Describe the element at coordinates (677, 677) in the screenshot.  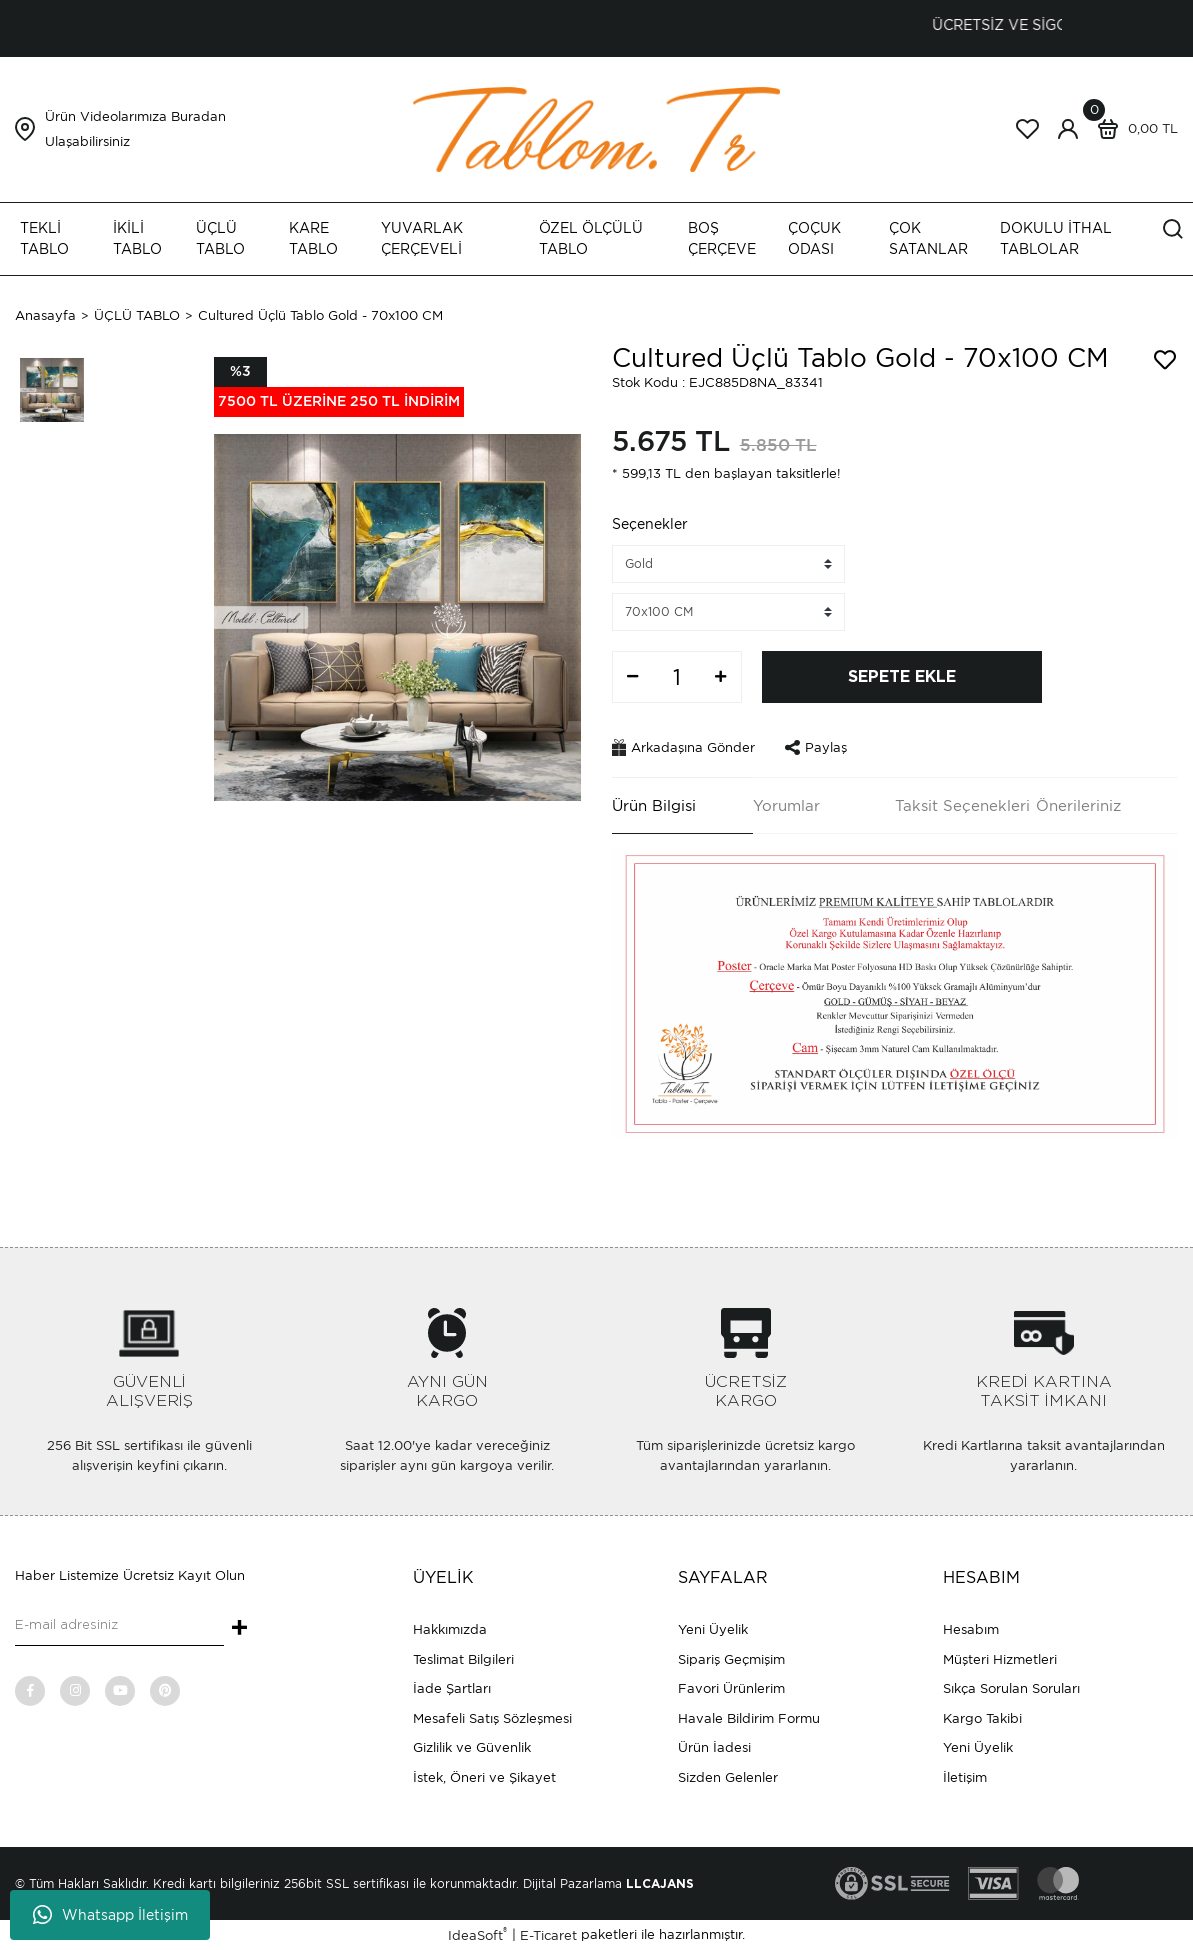
I see `[Quantity]` at that location.